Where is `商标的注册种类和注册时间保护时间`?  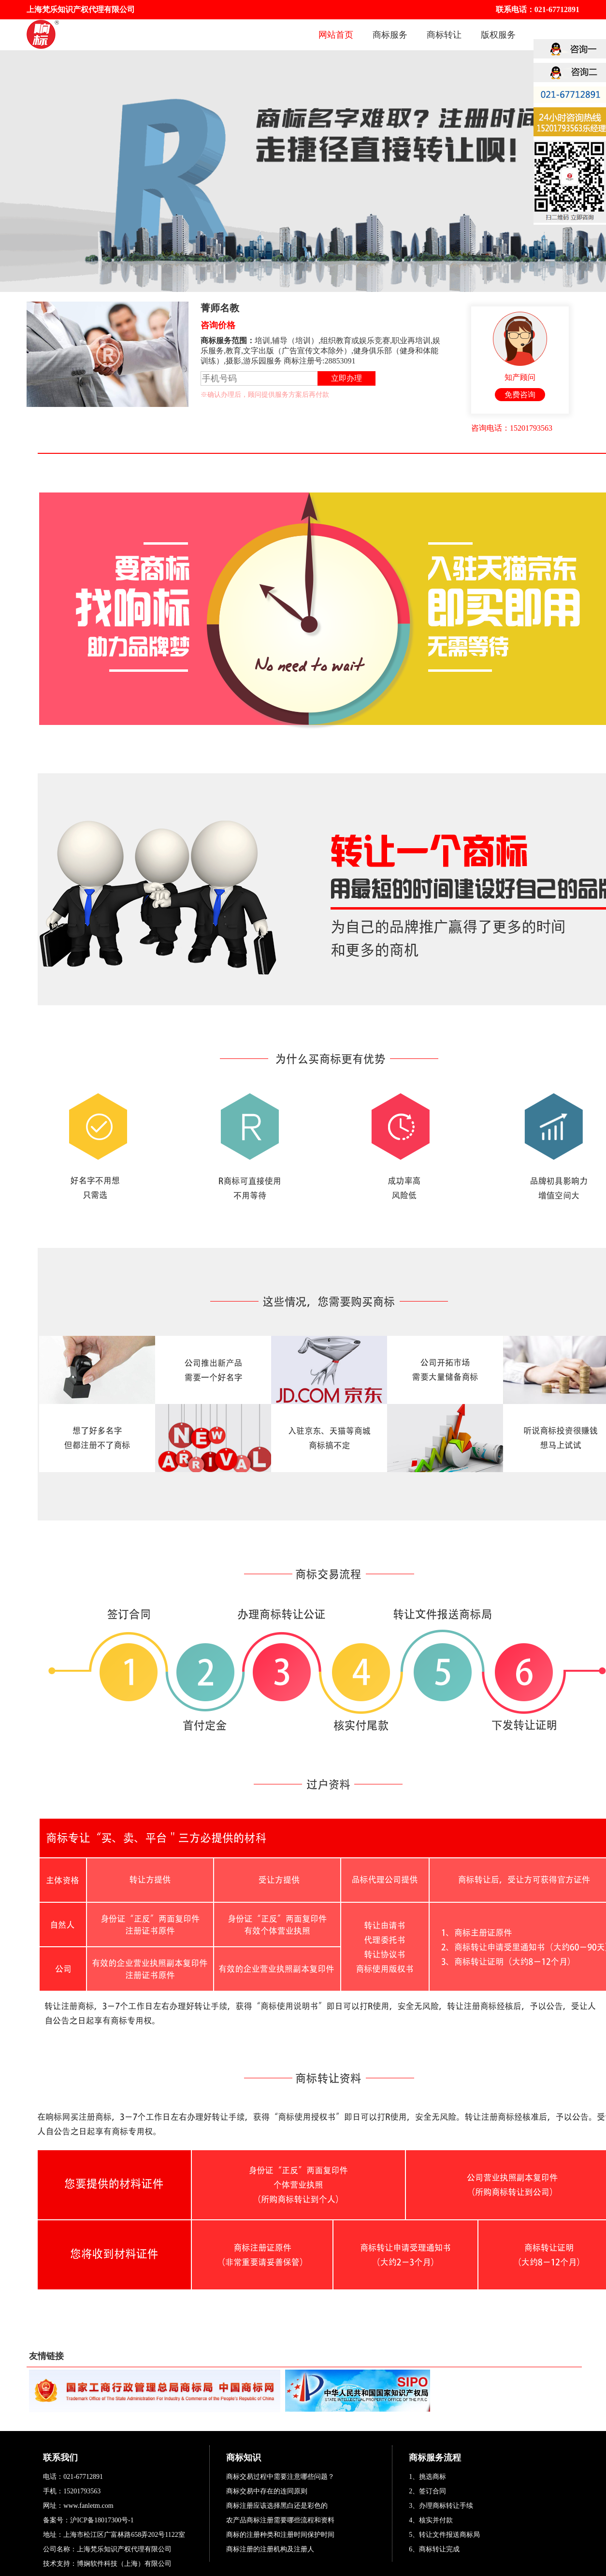
商标的注册种类和注册时间保护时间 is located at coordinates (280, 2534).